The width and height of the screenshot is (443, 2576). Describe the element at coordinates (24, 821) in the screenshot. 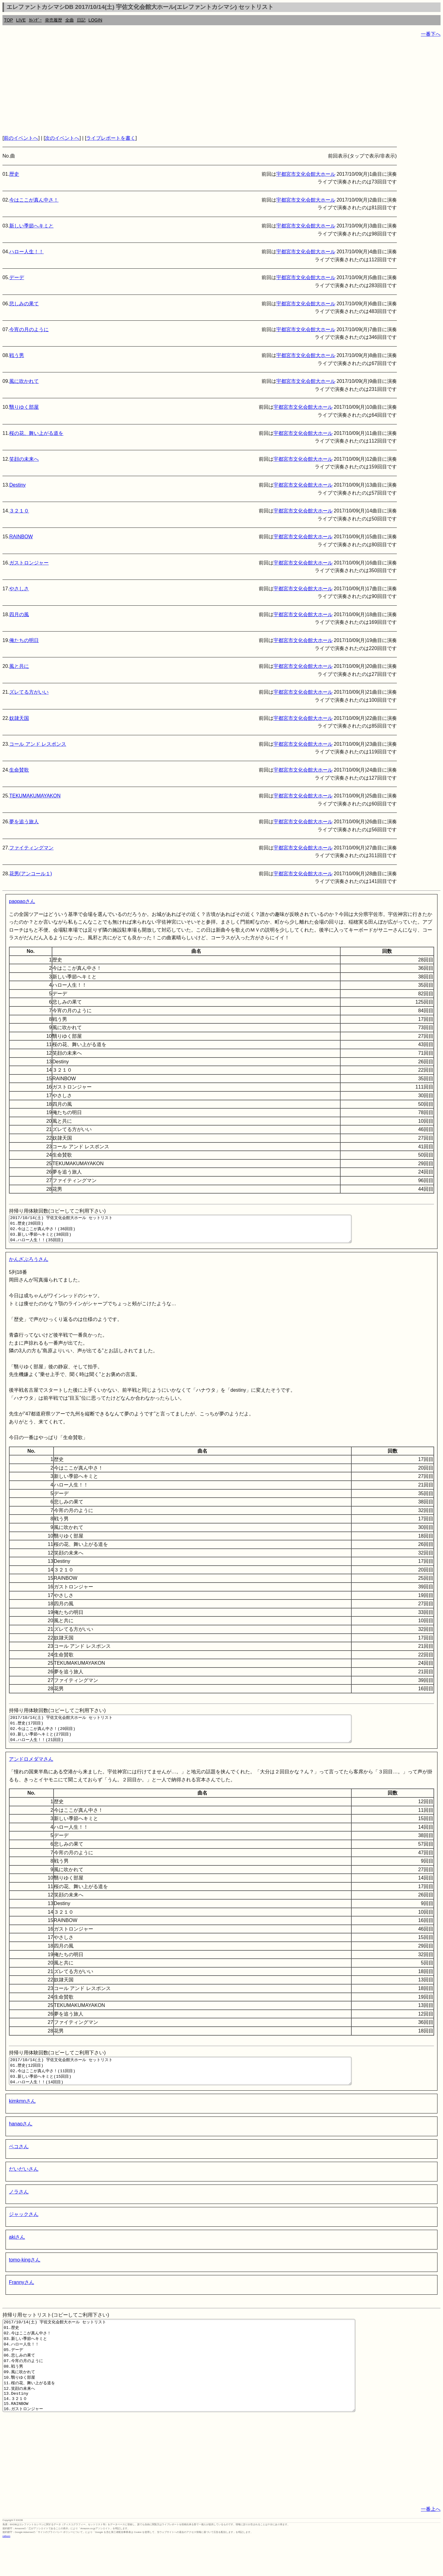

I see `夢を追う旅人` at that location.